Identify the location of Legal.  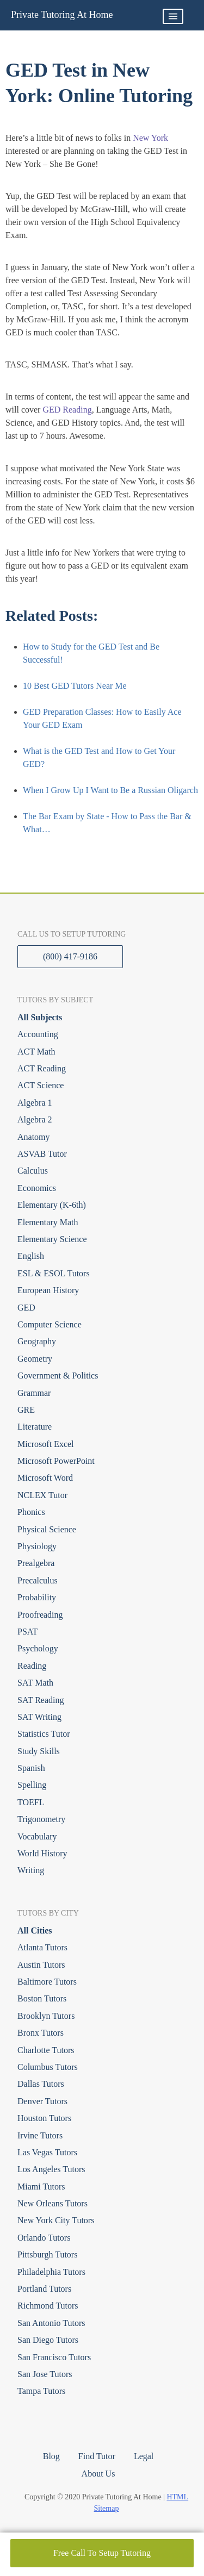
(143, 2456).